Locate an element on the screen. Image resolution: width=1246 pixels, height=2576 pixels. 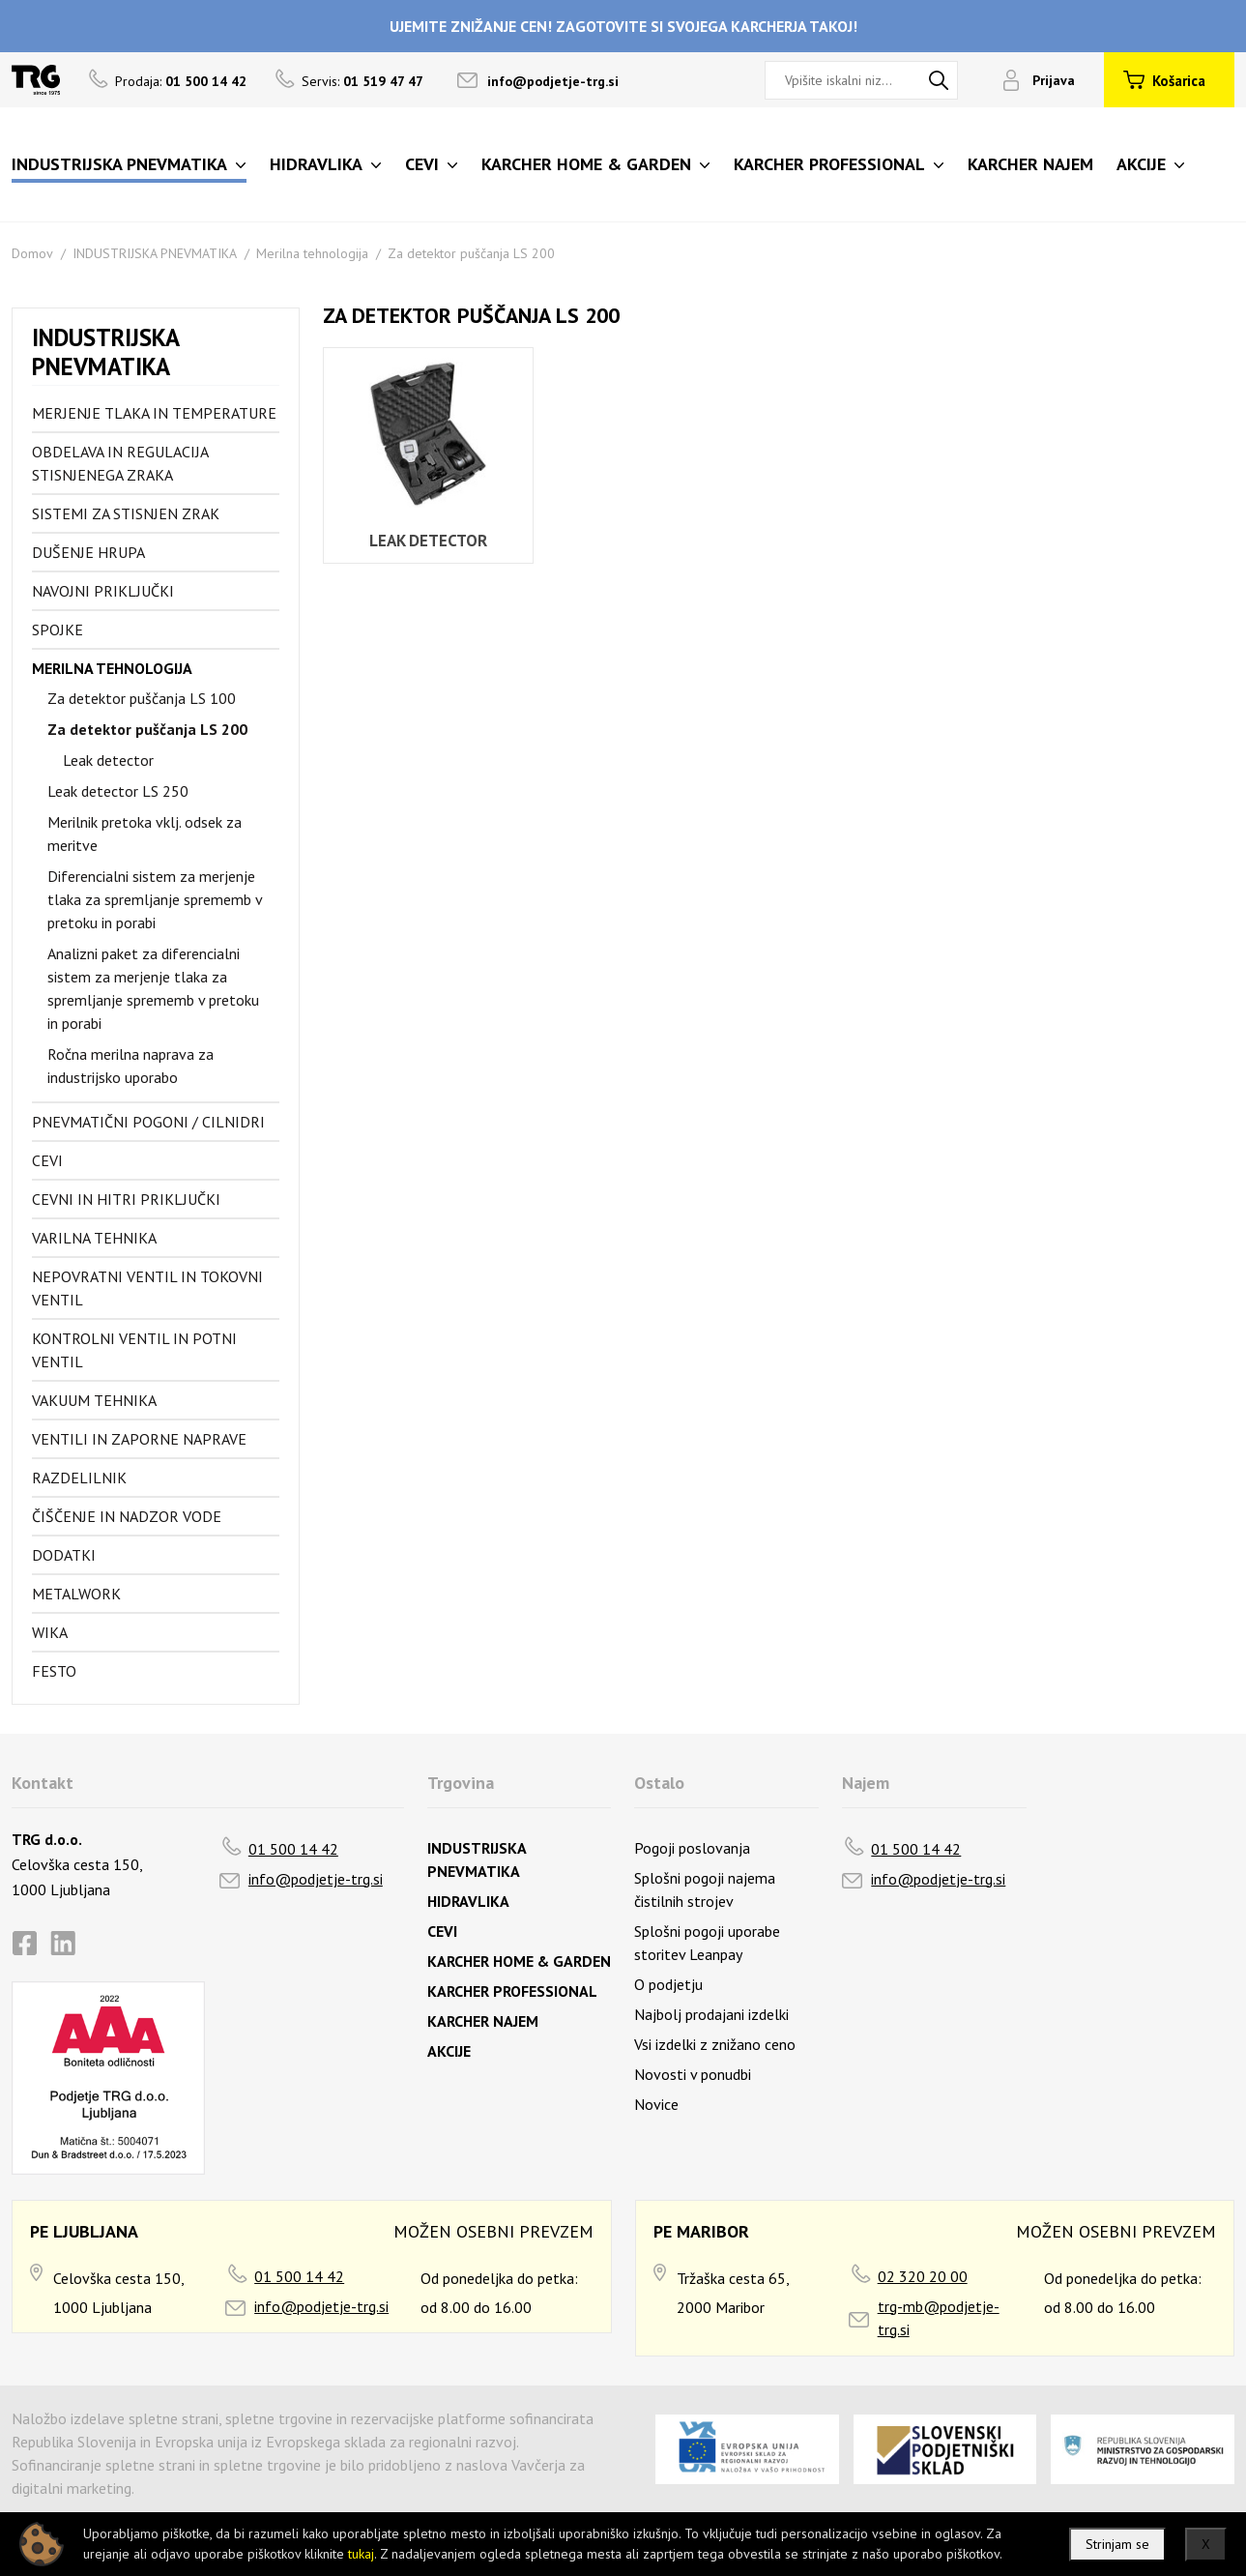
Metalwork is located at coordinates (76, 1593).